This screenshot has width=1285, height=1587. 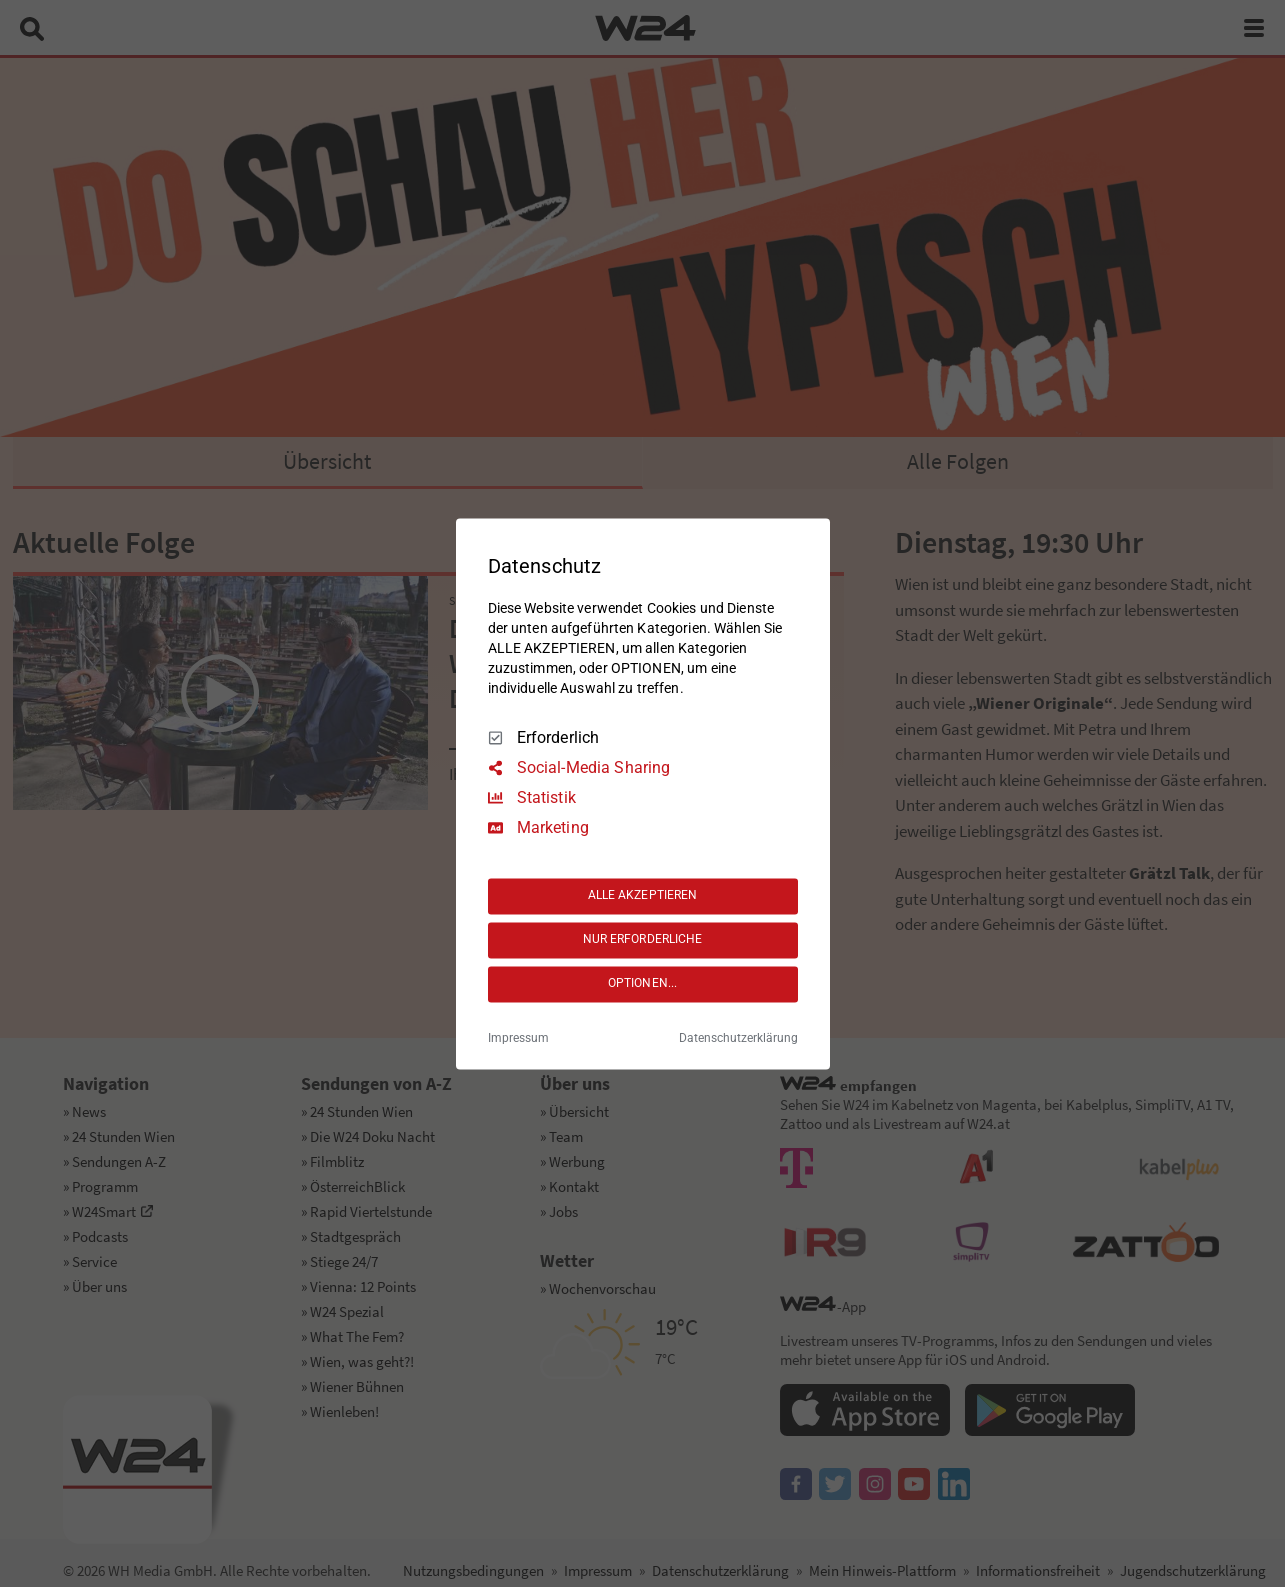 What do you see at coordinates (642, 984) in the screenshot?
I see `OPTIONEN...` at bounding box center [642, 984].